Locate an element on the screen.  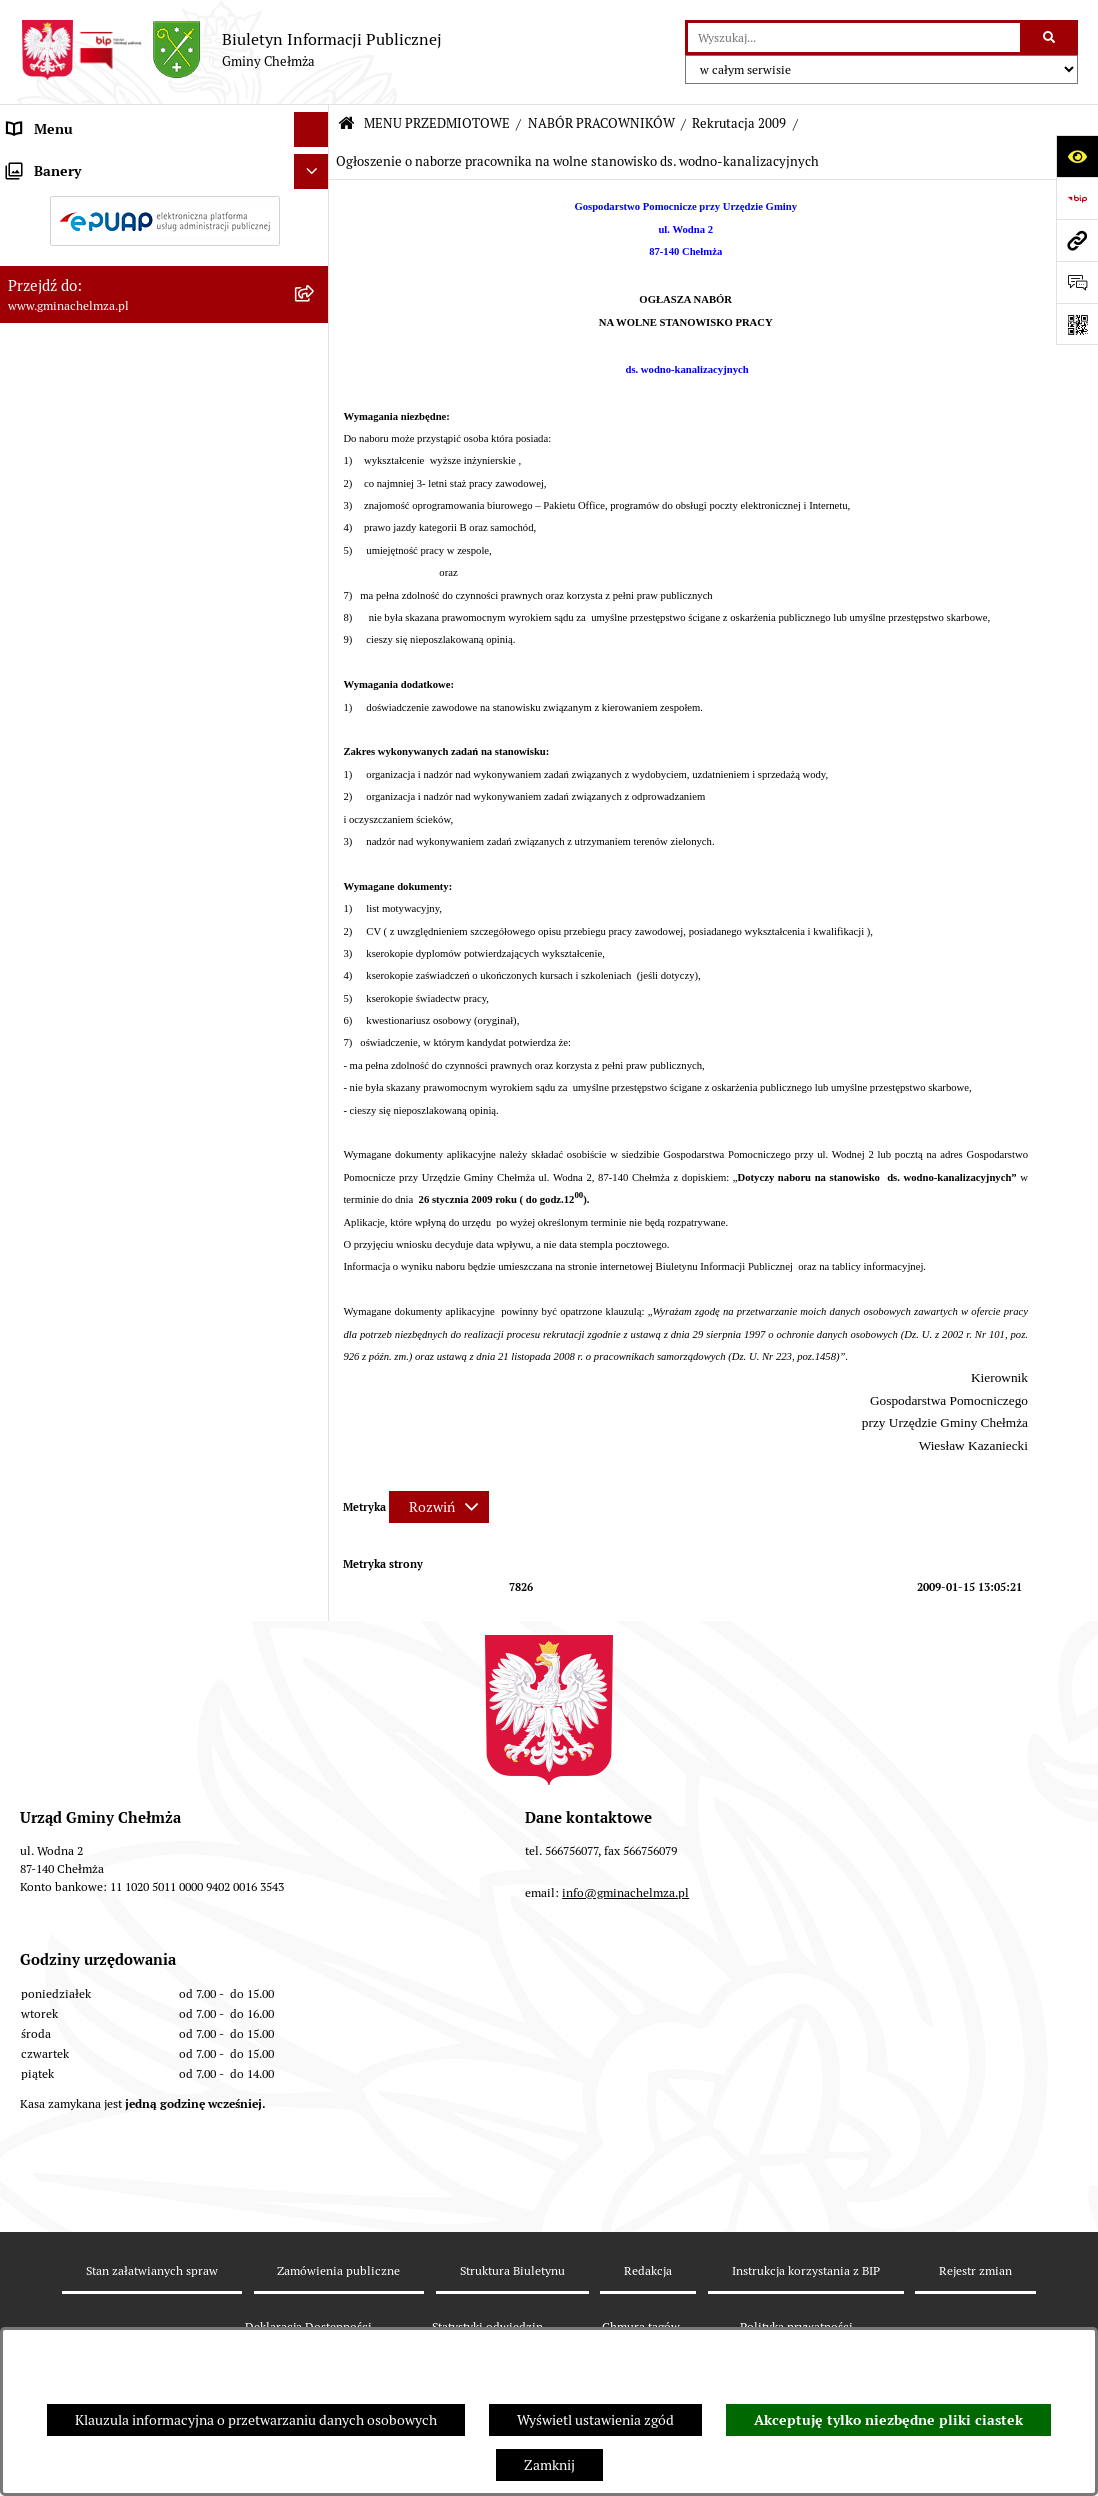
[rozwiń: OGŁOSZENIA I KOMUNIKATY] is located at coordinates (315, 211).